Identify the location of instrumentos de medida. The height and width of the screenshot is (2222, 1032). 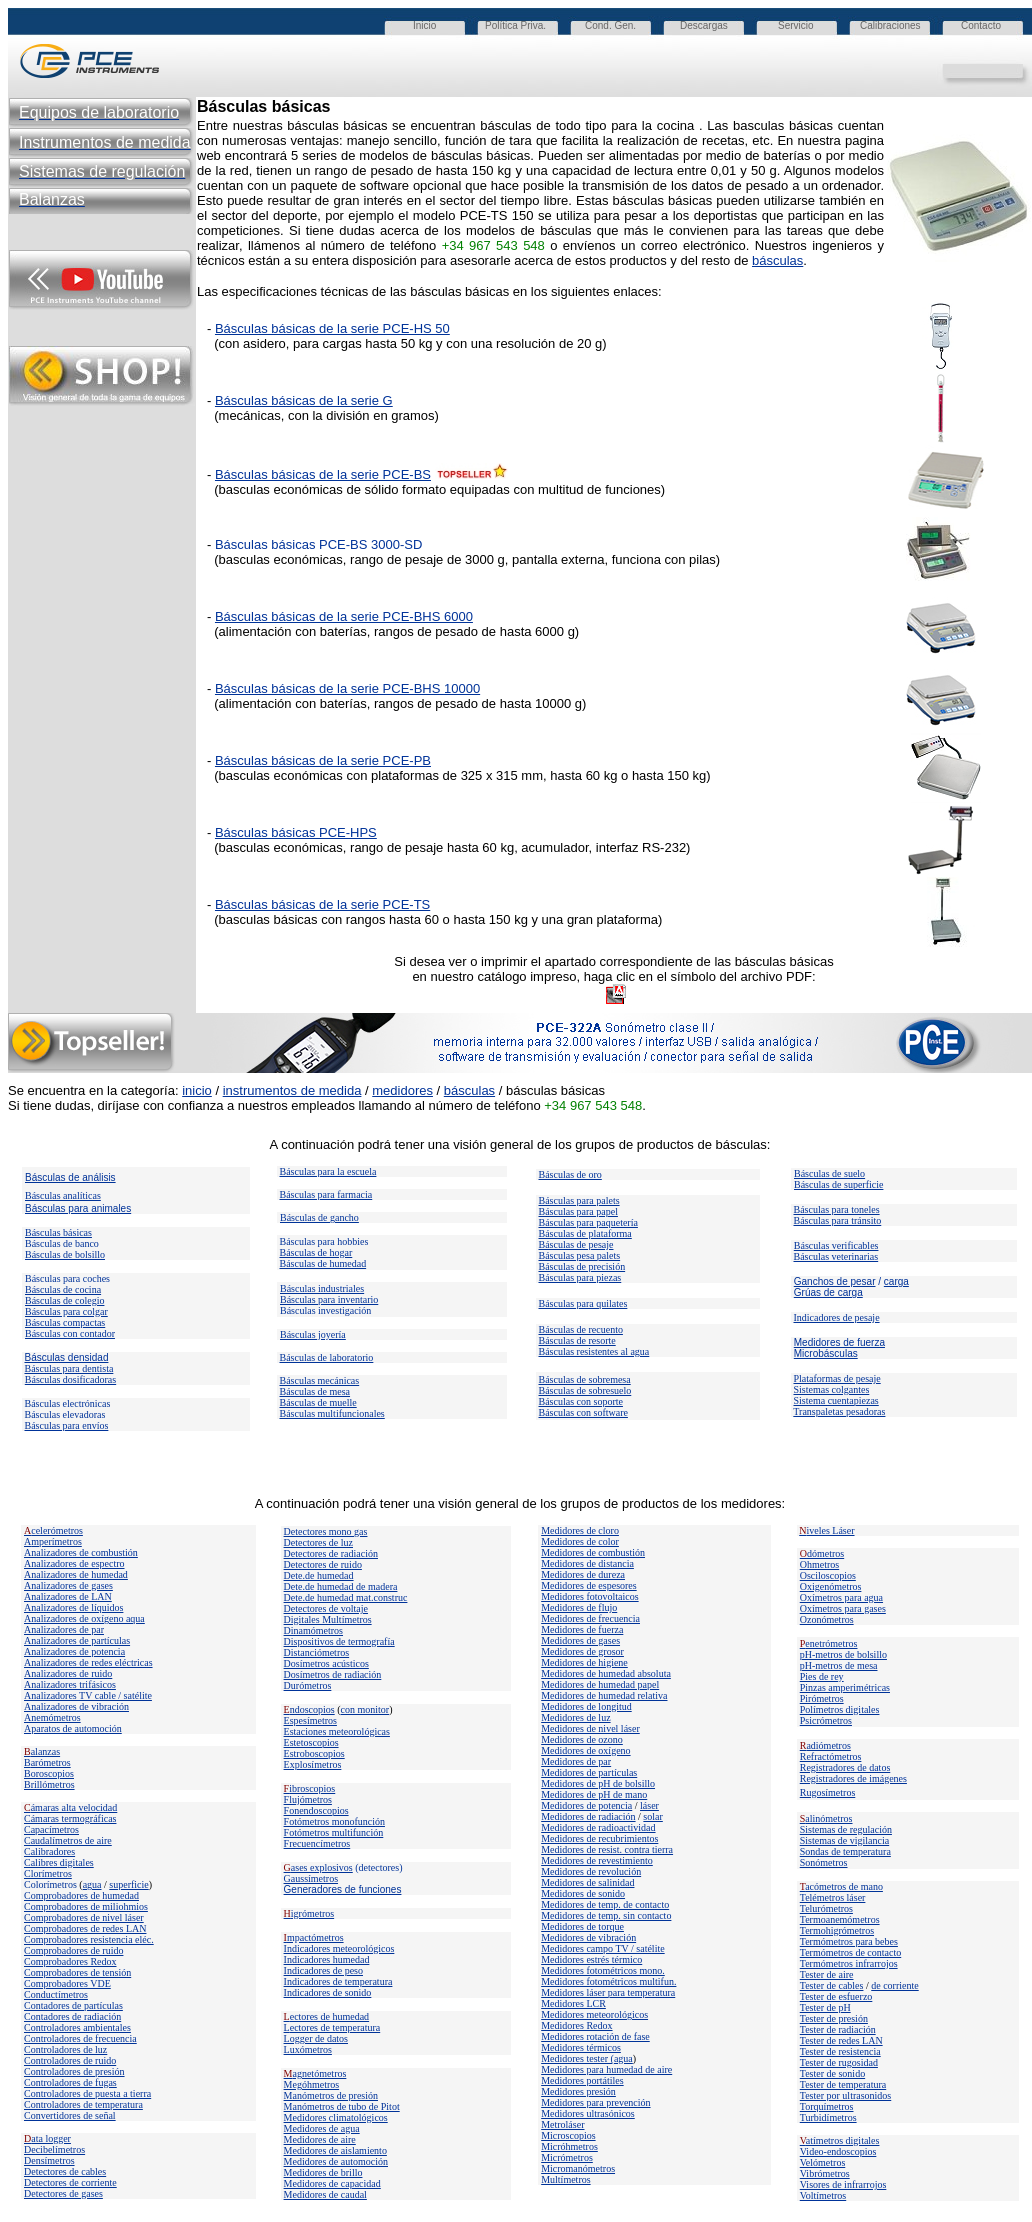
(292, 1090).